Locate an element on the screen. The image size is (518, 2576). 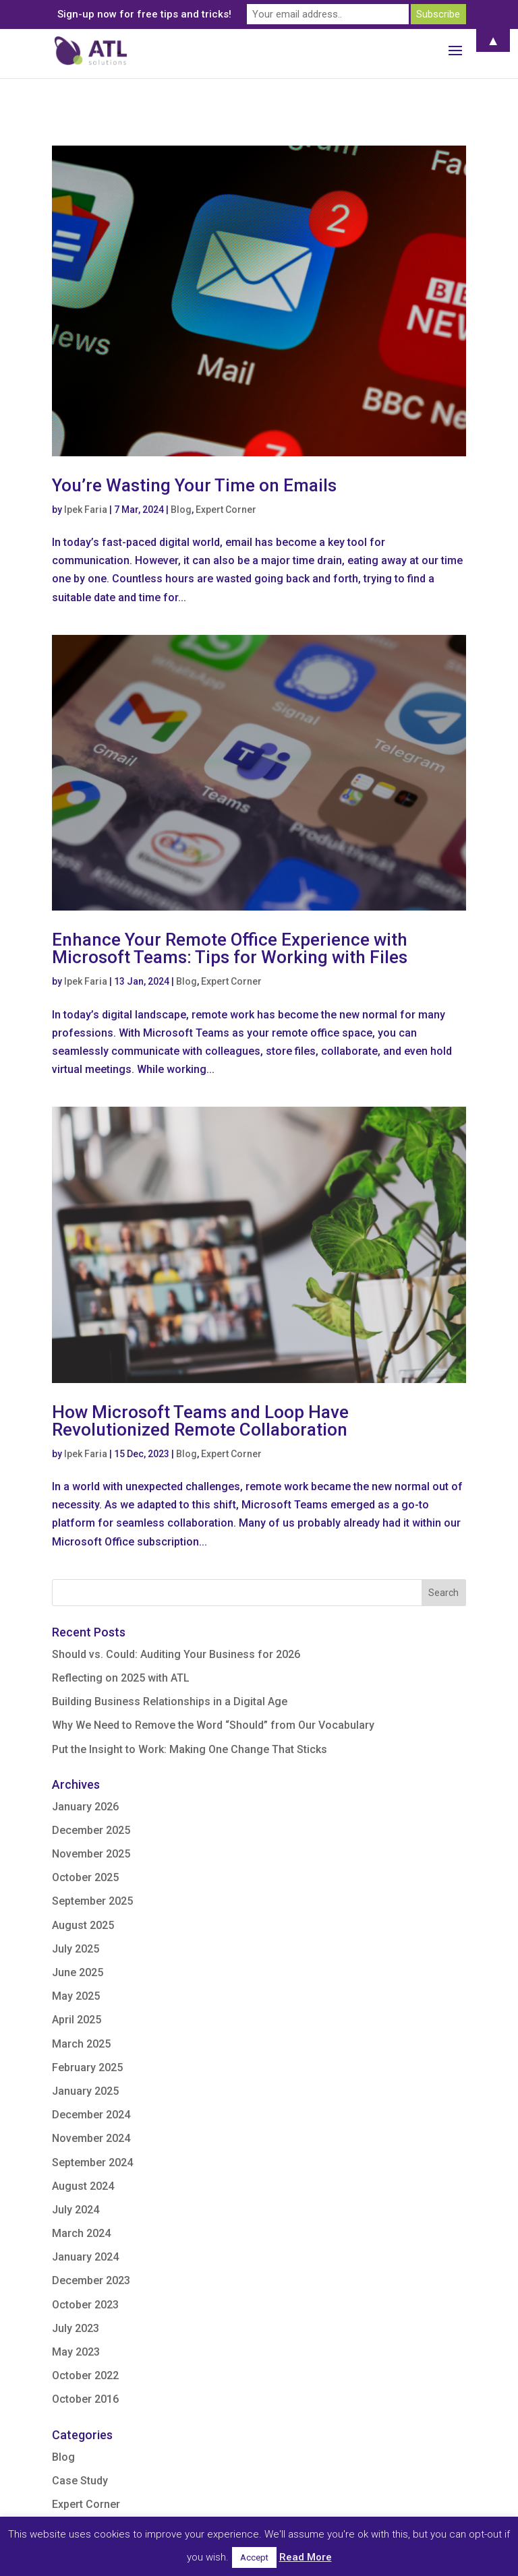
December 2025 is located at coordinates (91, 1830).